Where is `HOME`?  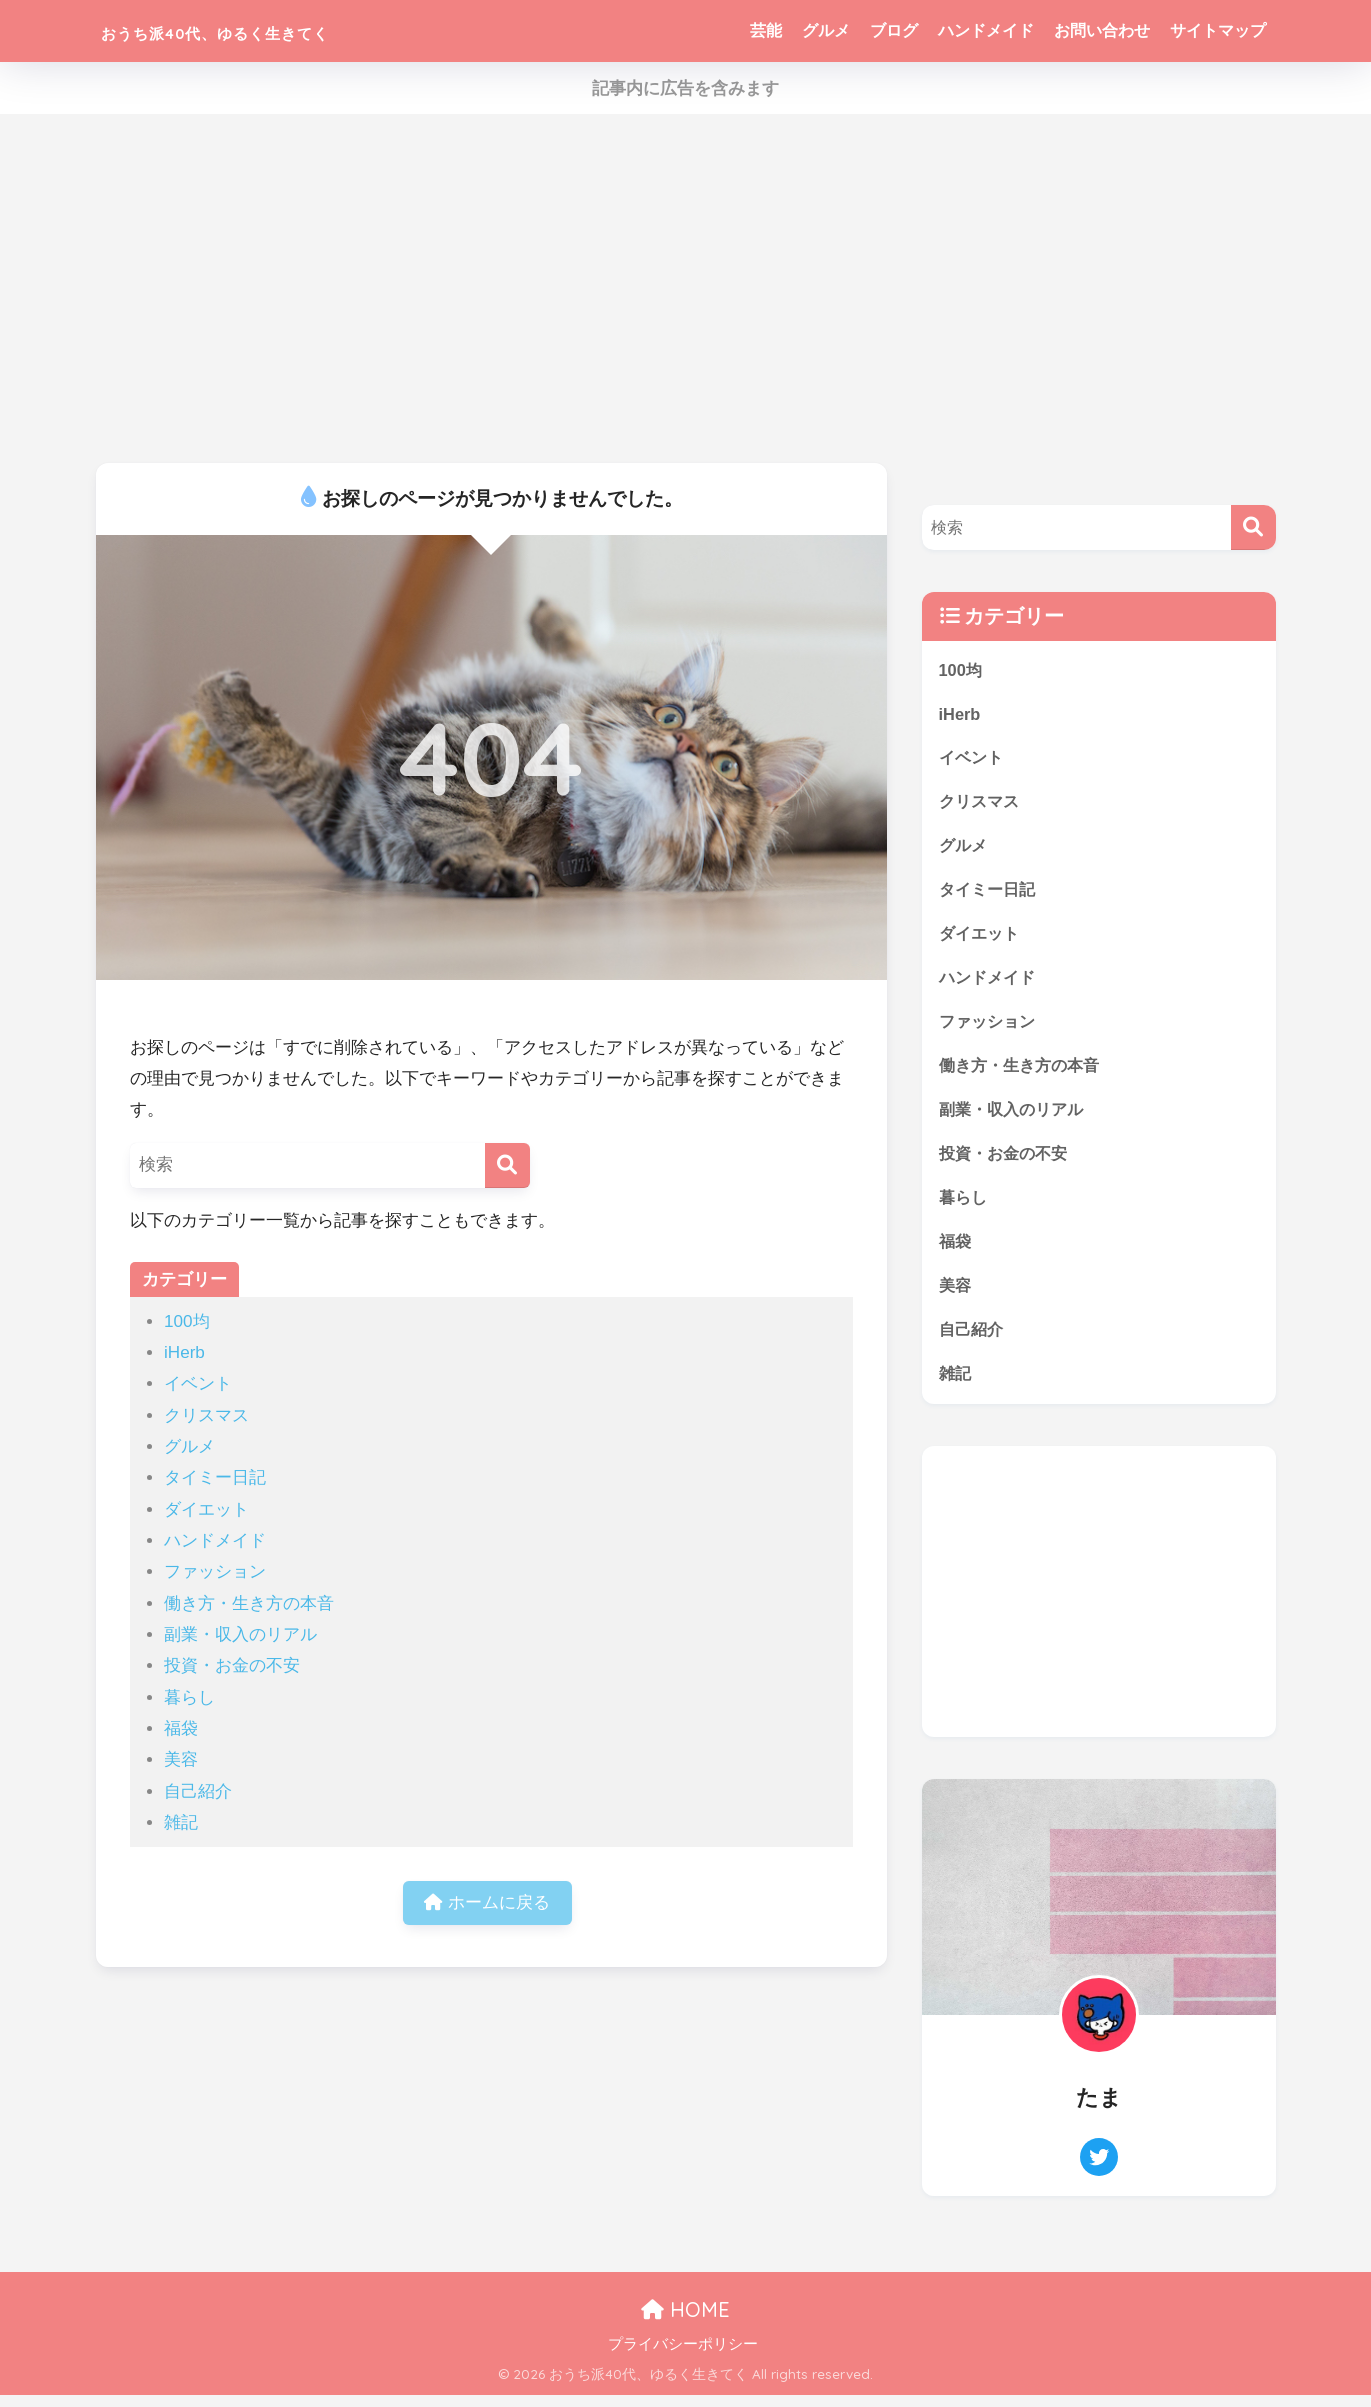
HOME is located at coordinates (685, 2322).